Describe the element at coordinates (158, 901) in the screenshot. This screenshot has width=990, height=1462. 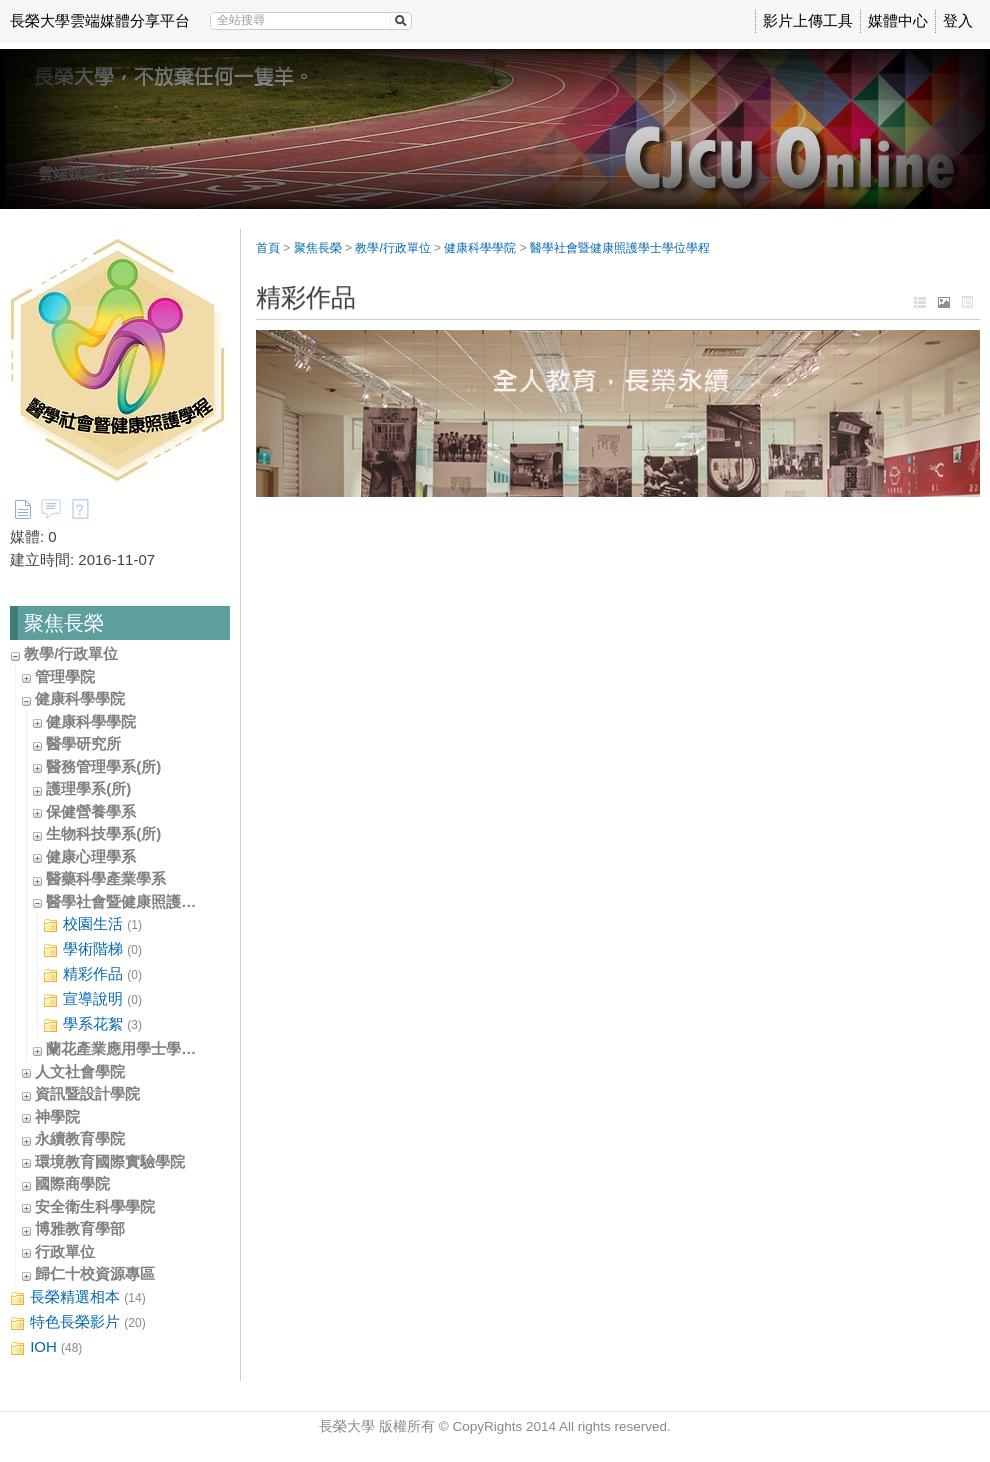
I see `醫學社會暨健康照護學士學位學程` at that location.